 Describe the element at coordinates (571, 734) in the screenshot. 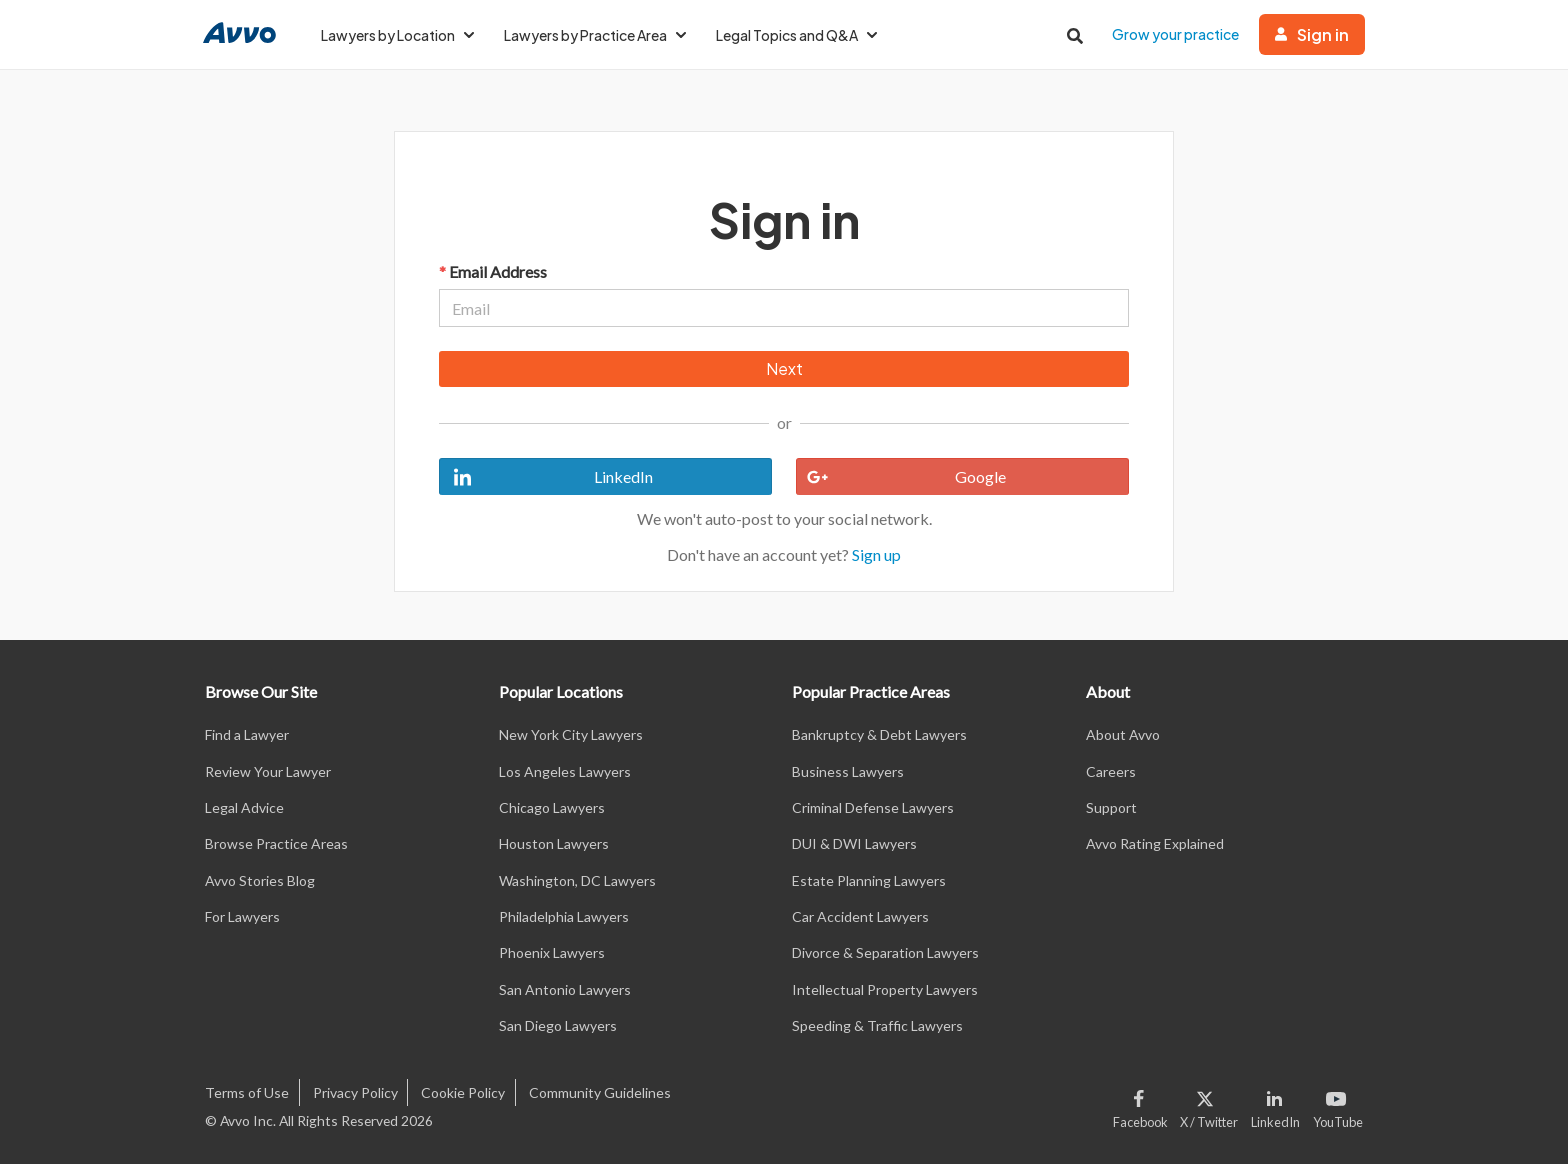

I see `New York City Lawyers` at that location.